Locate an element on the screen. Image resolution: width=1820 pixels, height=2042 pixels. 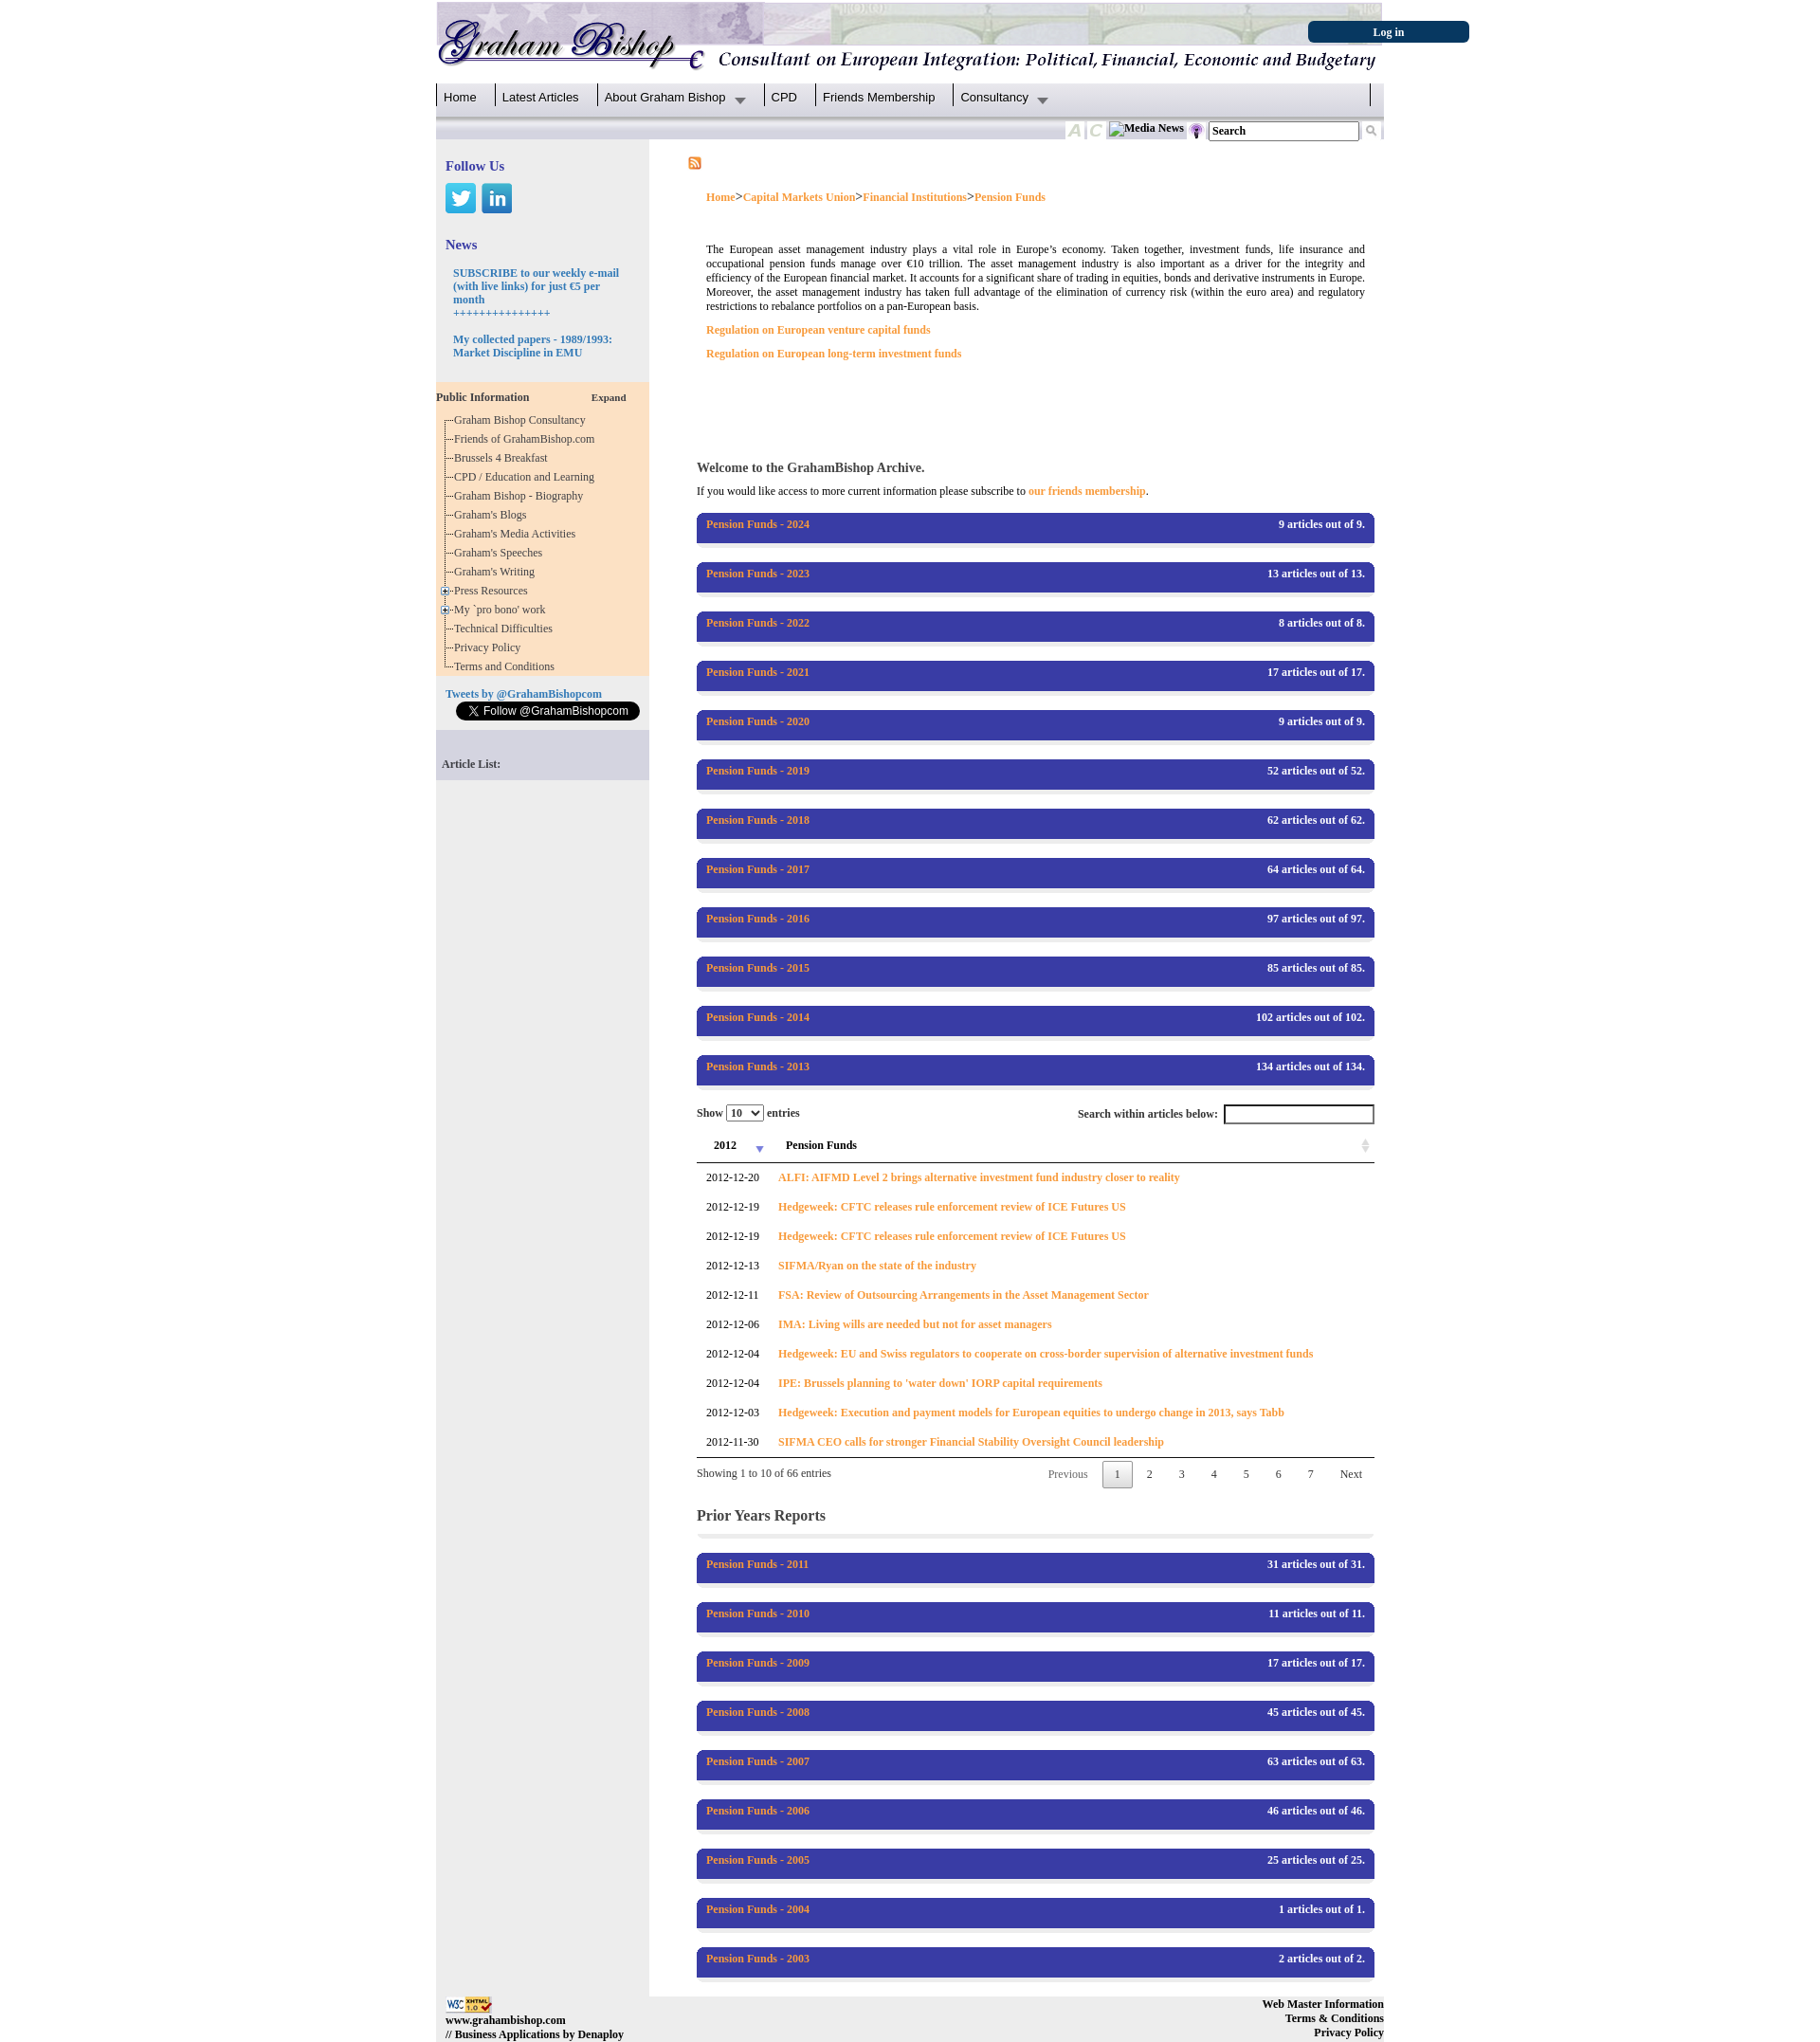
Pension Funds - 2009 is located at coordinates (758, 1662).